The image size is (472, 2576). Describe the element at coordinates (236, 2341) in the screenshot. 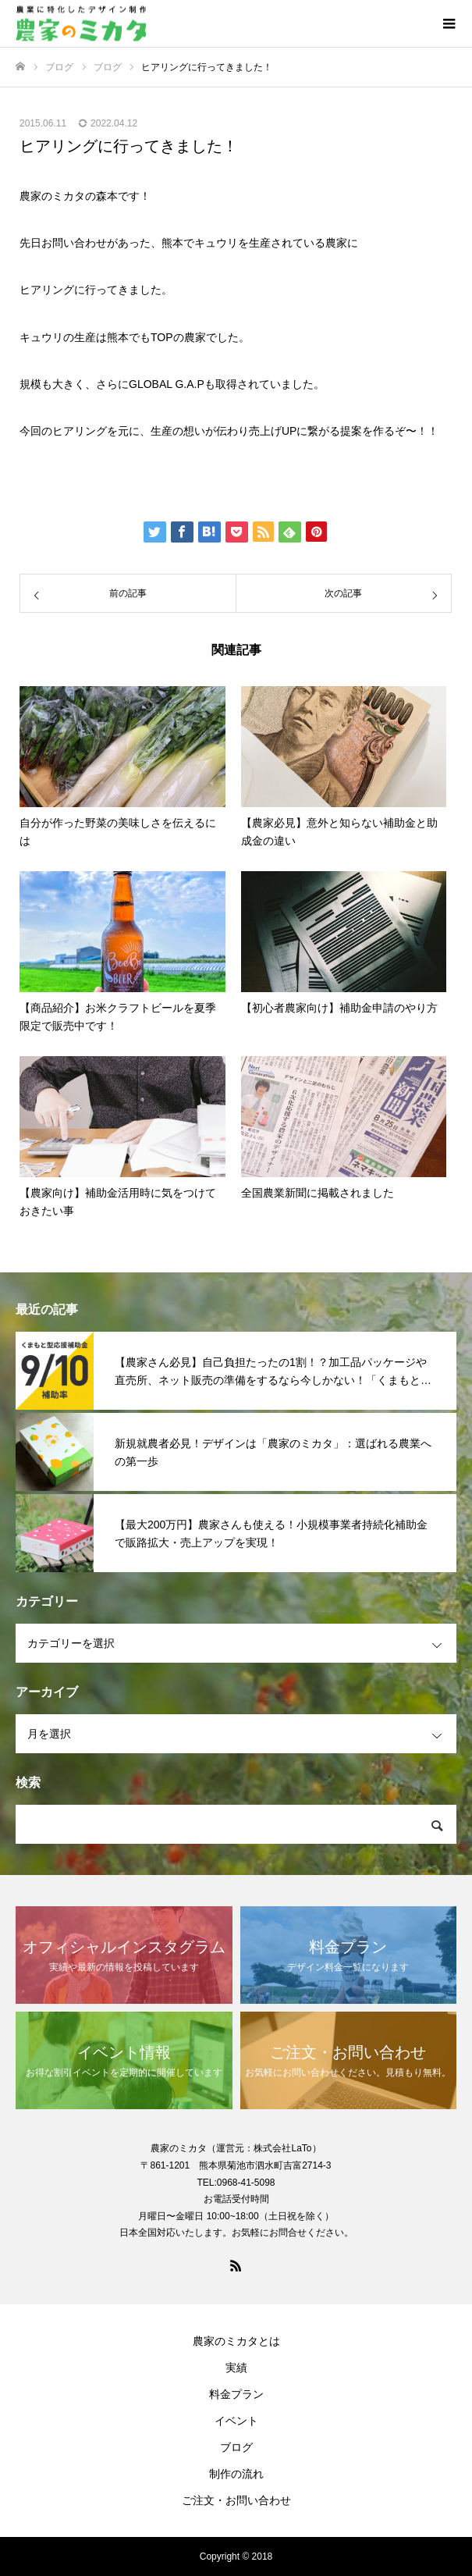

I see `農家のミカタとは` at that location.